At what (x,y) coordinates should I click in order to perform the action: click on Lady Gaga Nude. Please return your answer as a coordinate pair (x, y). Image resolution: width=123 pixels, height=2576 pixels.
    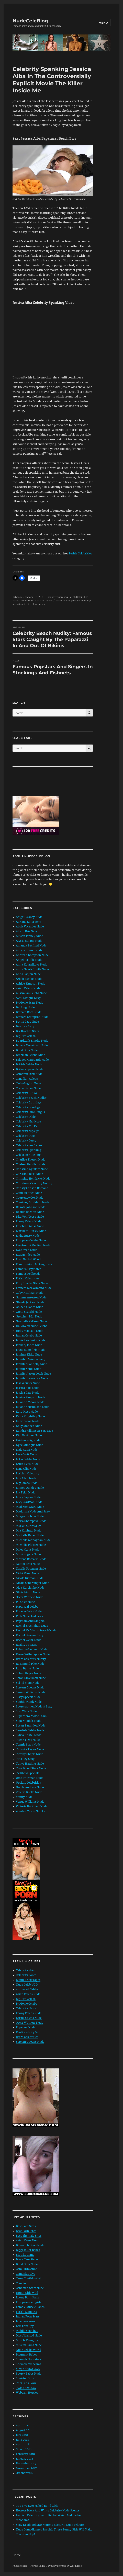
    Looking at the image, I should click on (27, 1449).